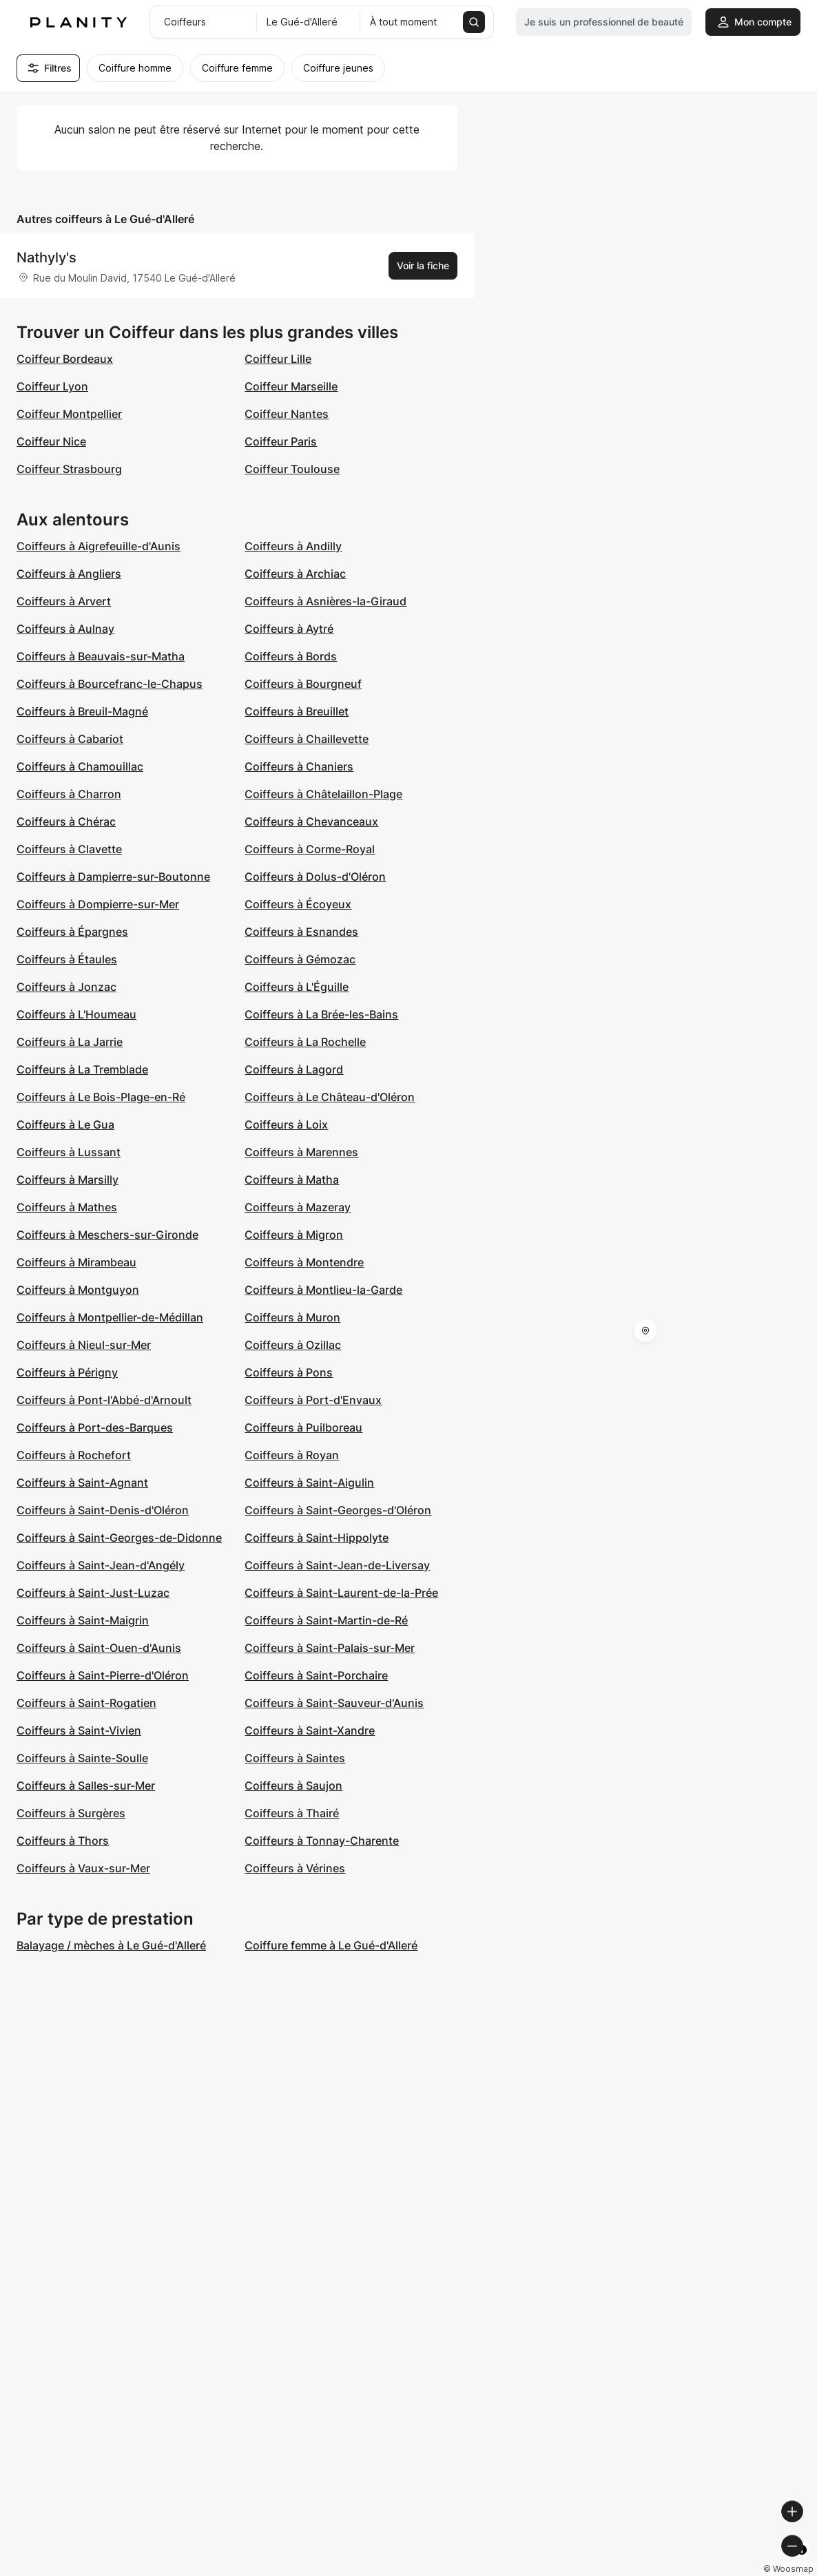 The height and width of the screenshot is (2576, 817). I want to click on Coiffeurs à Chérac, so click(66, 821).